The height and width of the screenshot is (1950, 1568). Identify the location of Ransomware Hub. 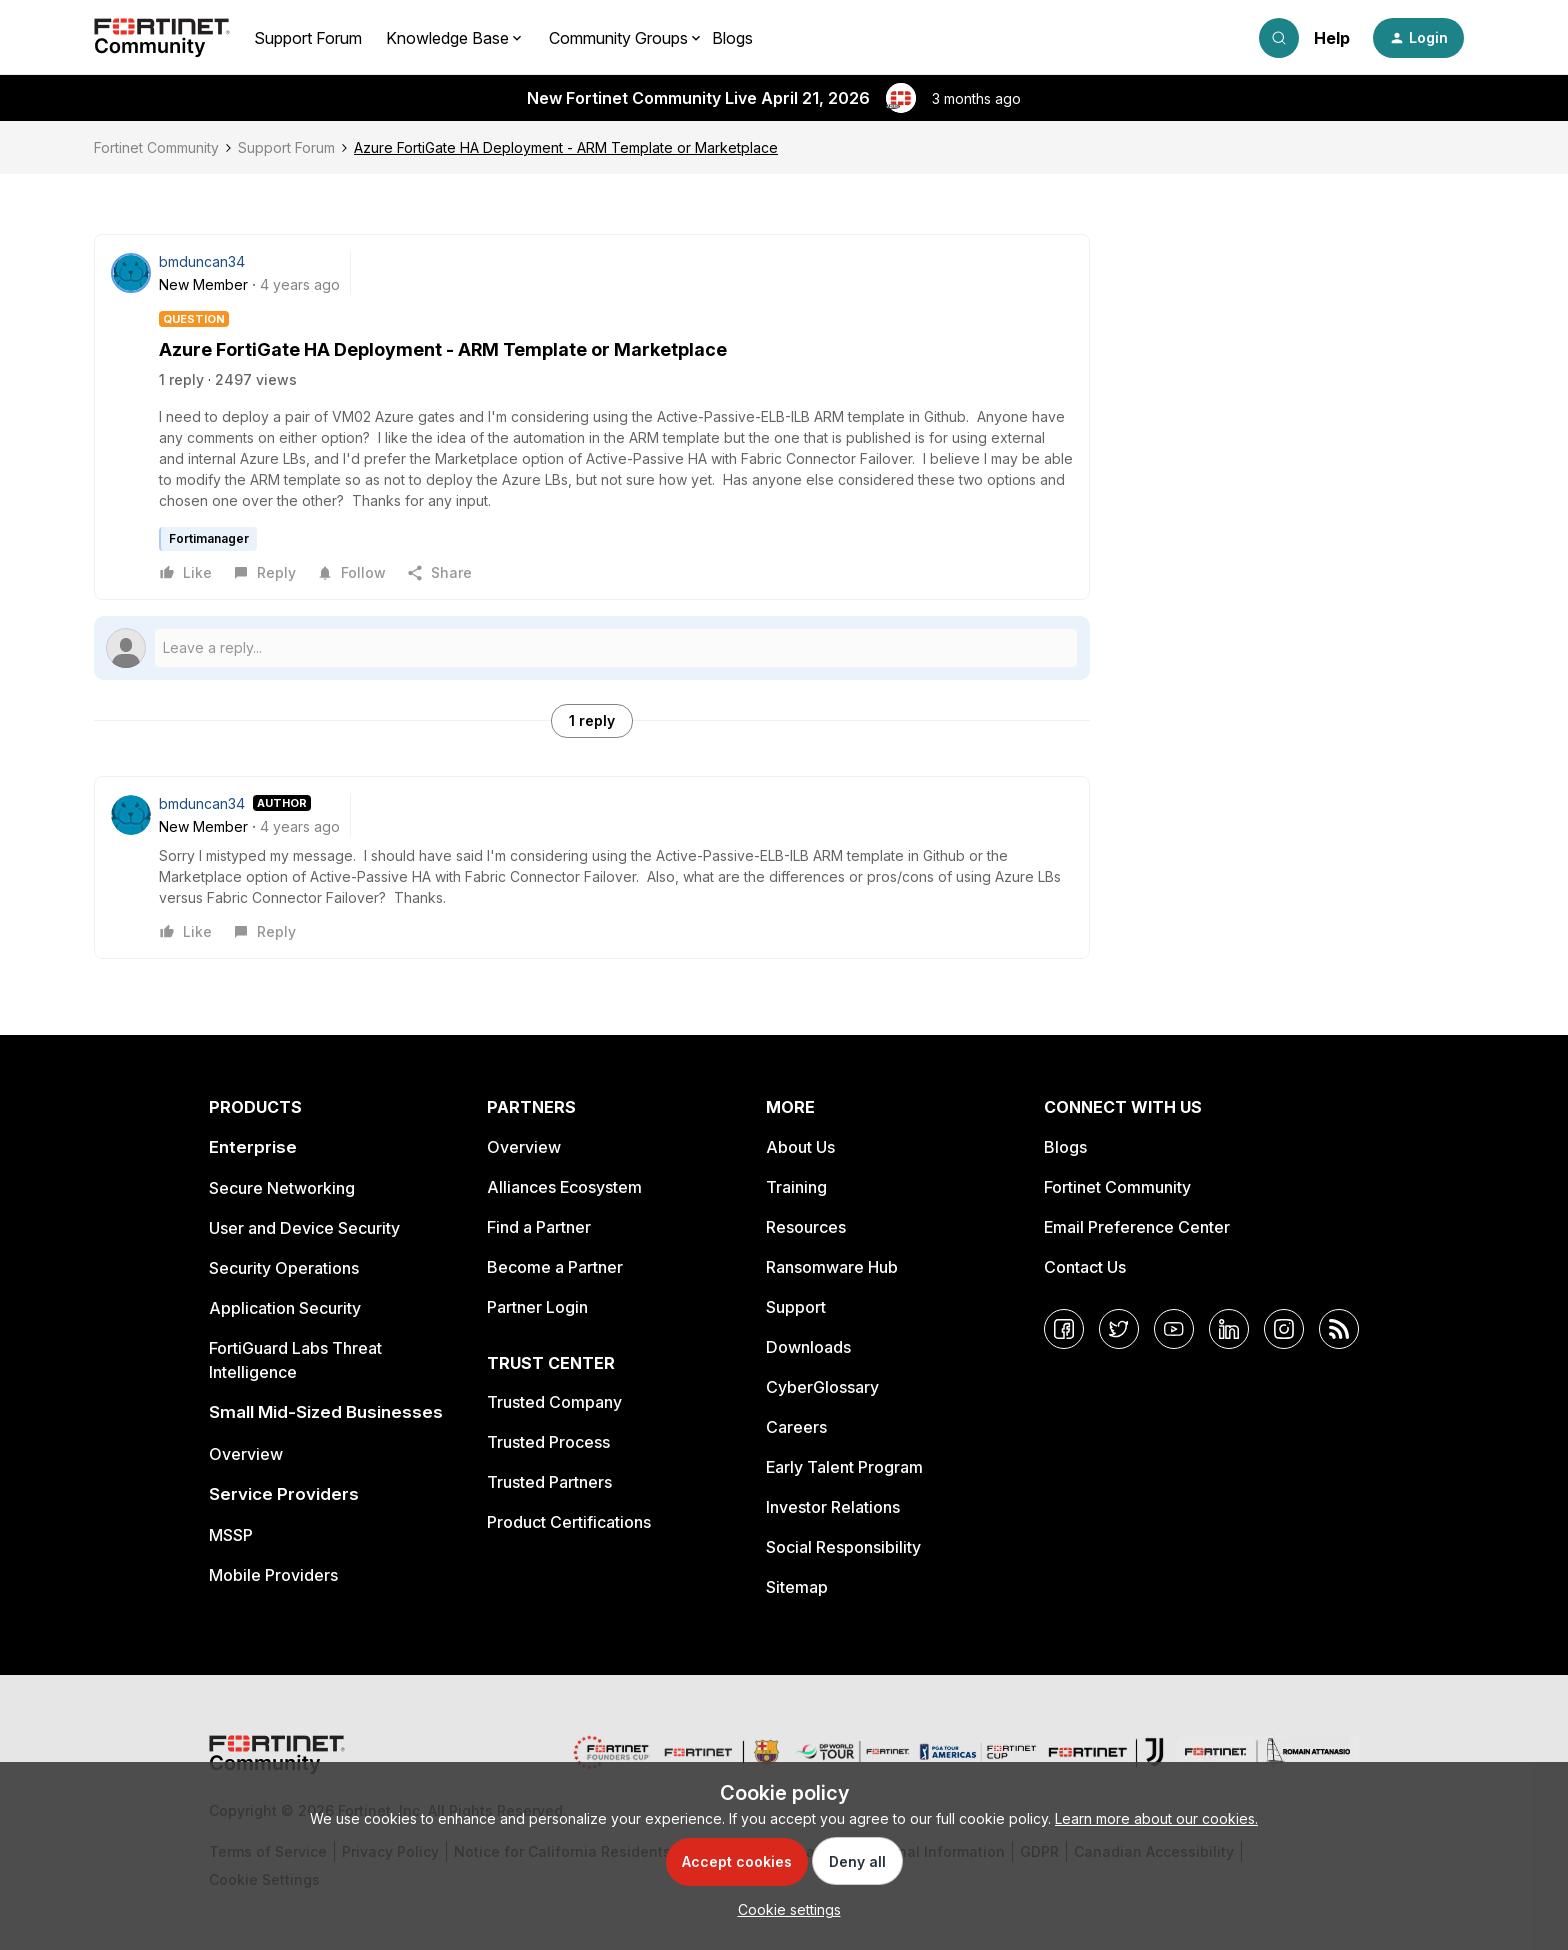
(832, 1267).